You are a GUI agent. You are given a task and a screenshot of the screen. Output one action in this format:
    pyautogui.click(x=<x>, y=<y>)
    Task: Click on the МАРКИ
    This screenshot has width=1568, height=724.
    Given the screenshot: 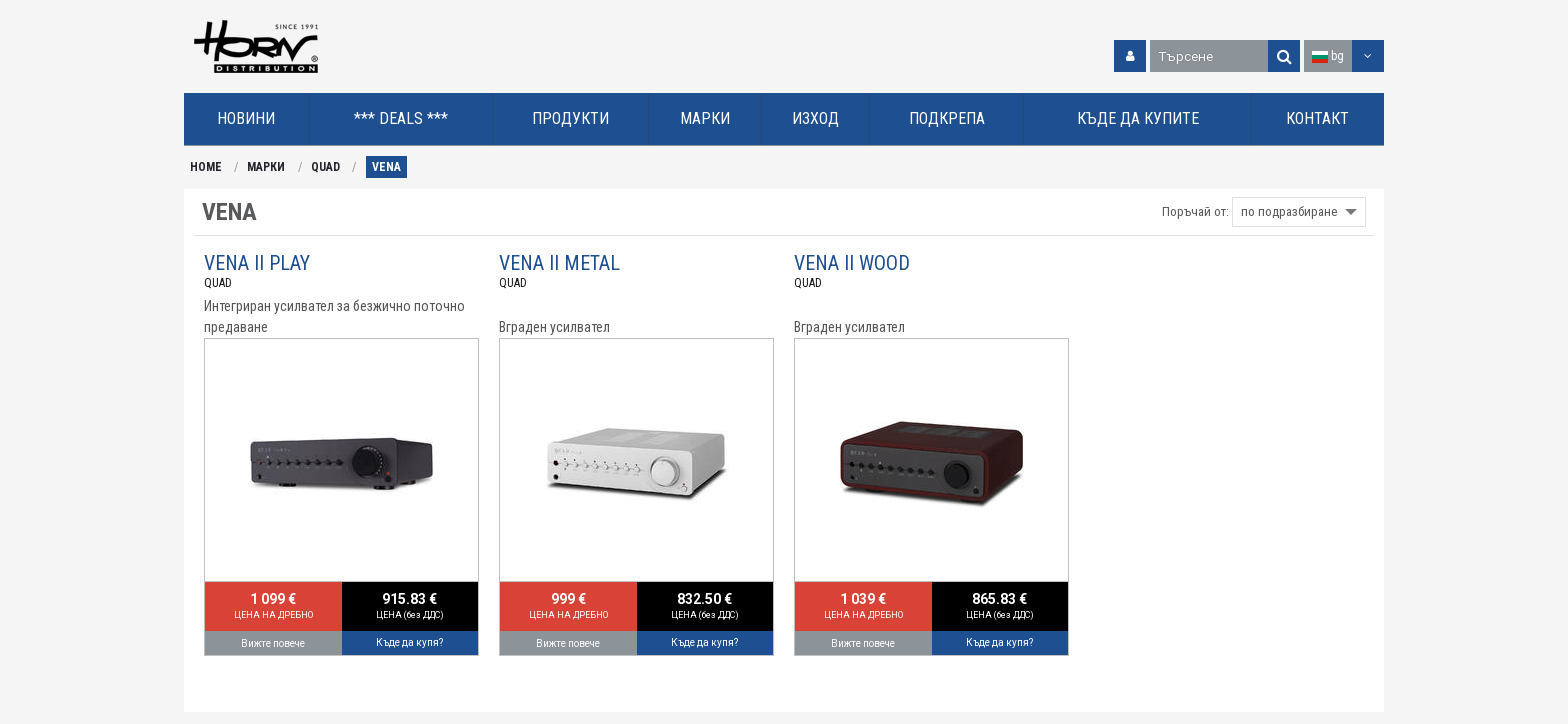 What is the action you would take?
    pyautogui.click(x=266, y=167)
    